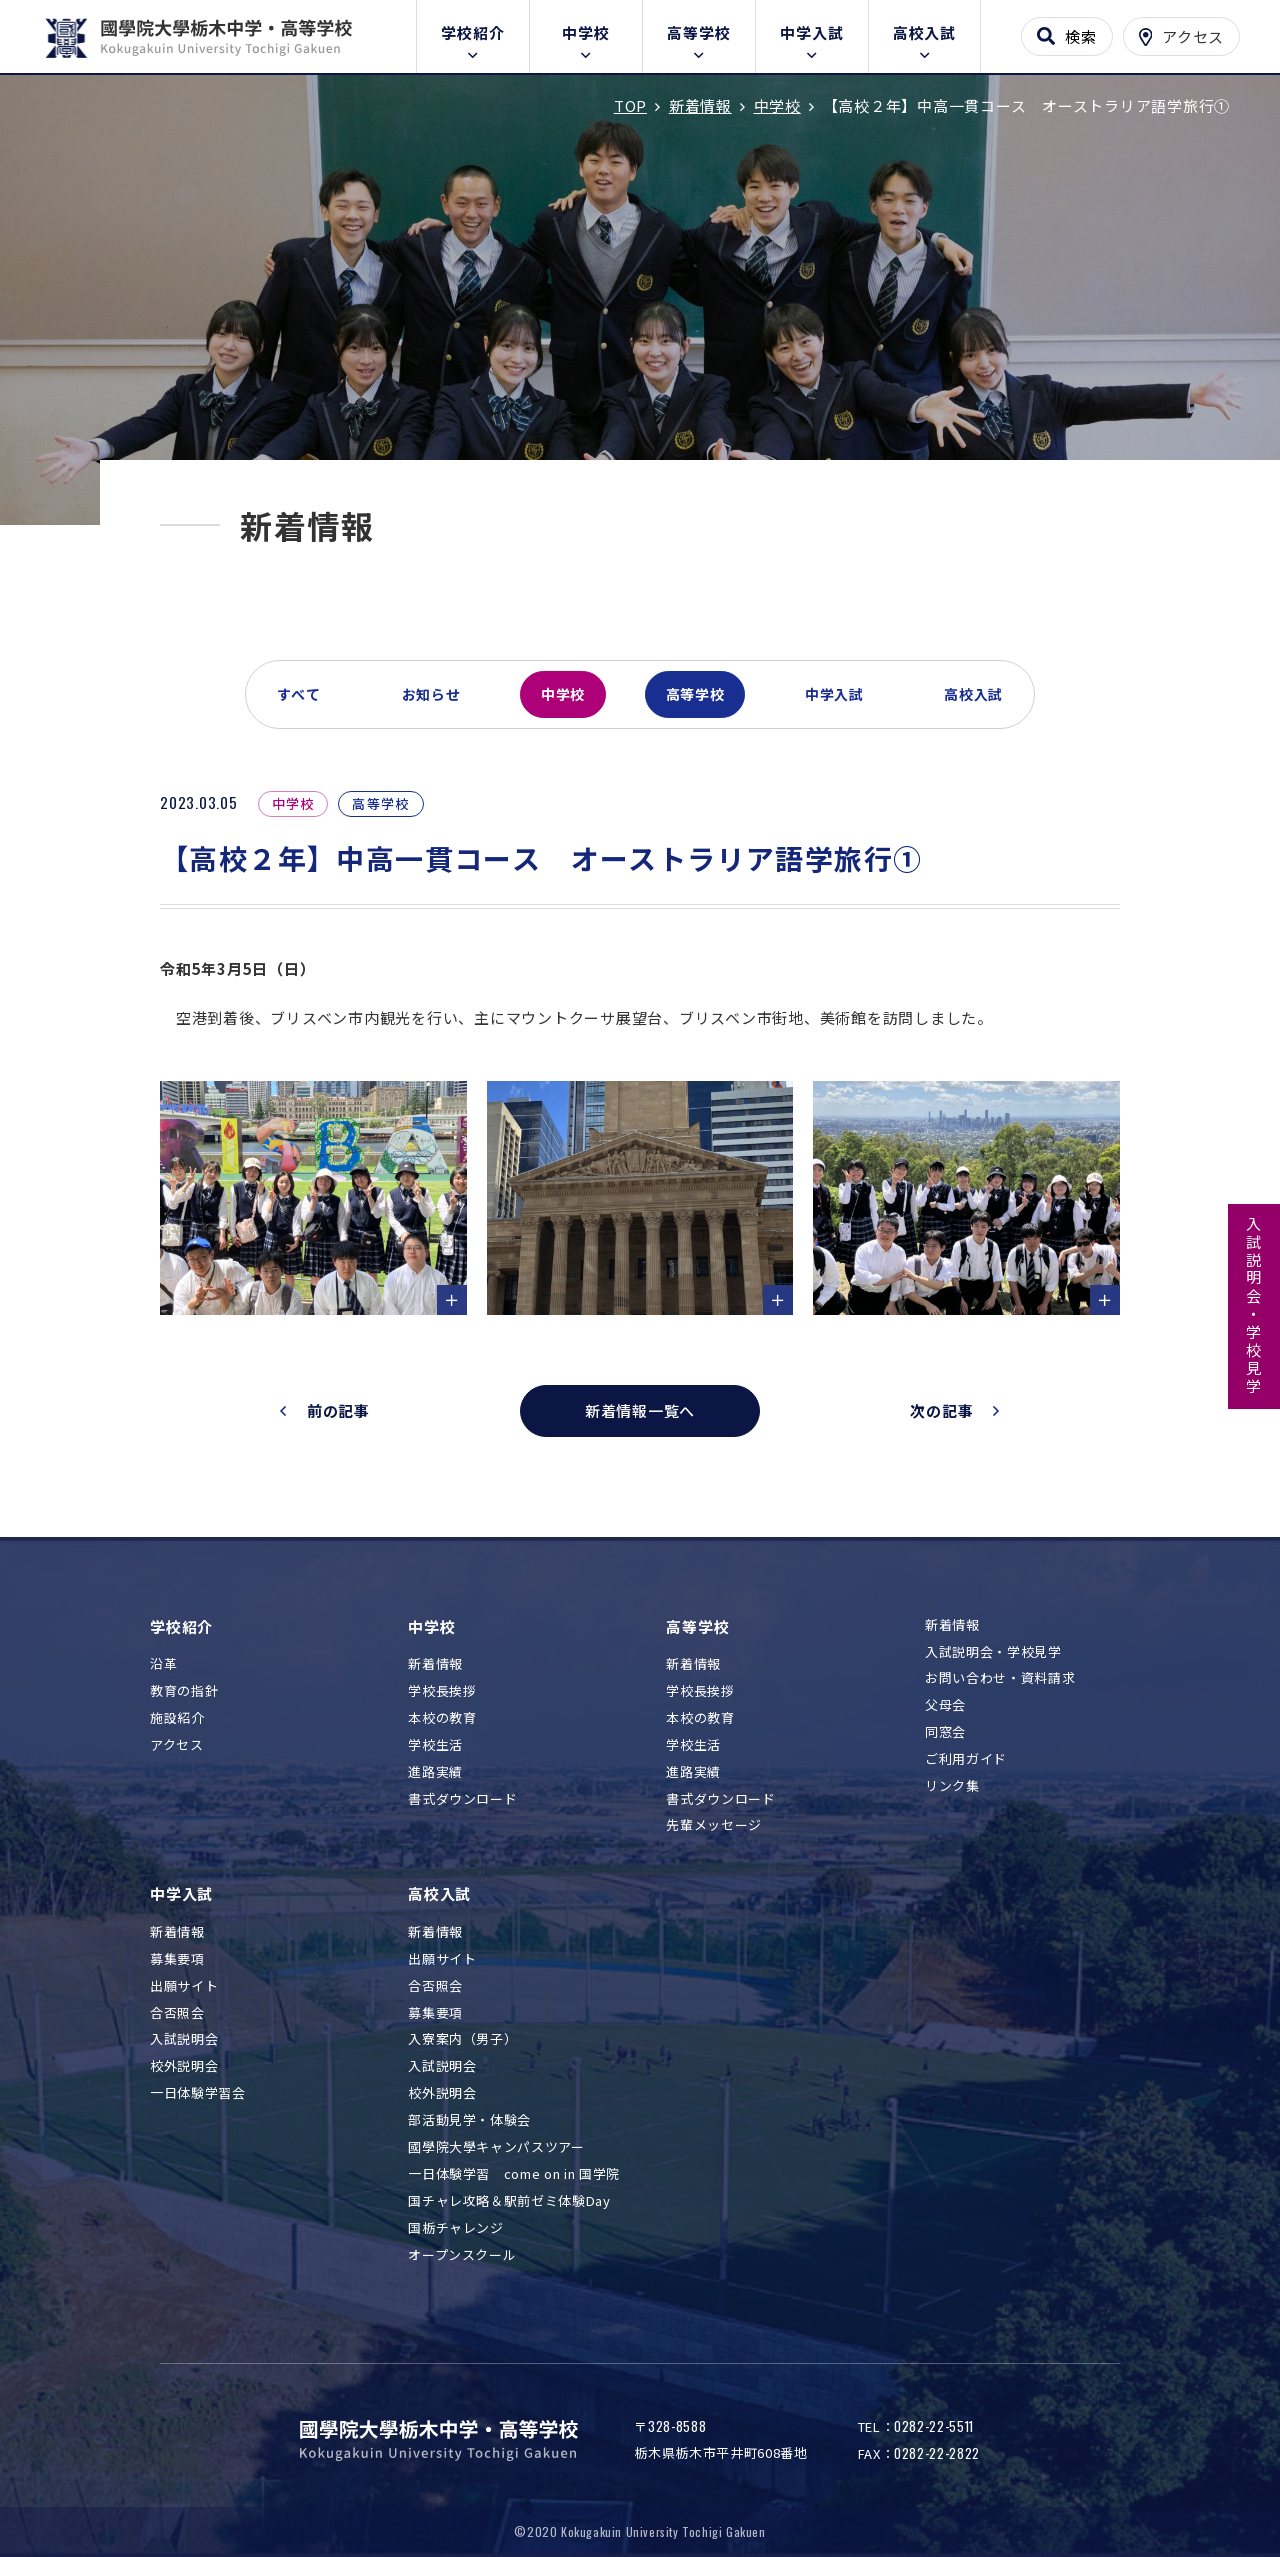 Image resolution: width=1280 pixels, height=2557 pixels. Describe the element at coordinates (184, 1986) in the screenshot. I see `出願サイト` at that location.